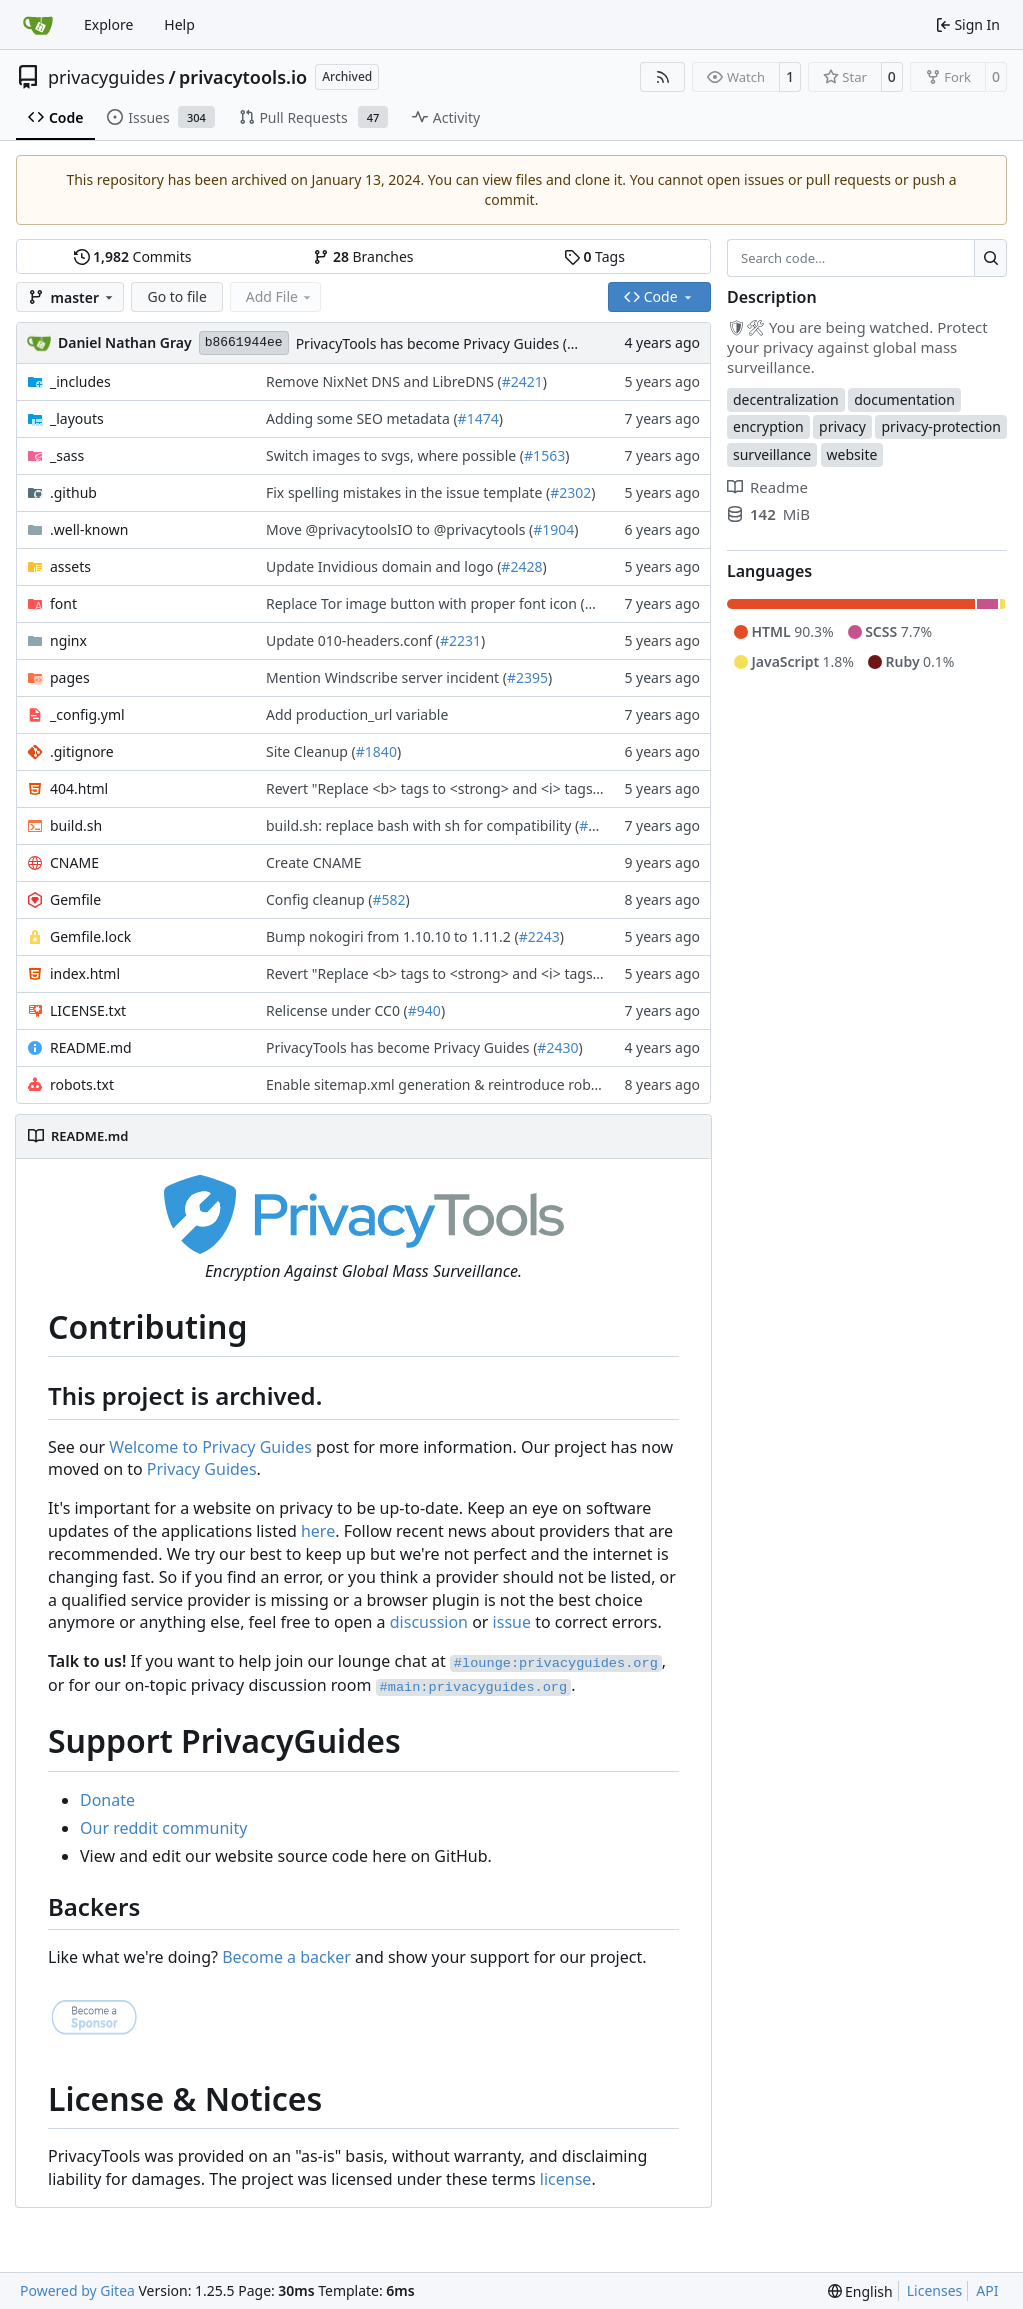 Image resolution: width=1023 pixels, height=2309 pixels. Describe the element at coordinates (422, 825) in the screenshot. I see `build.sh: replace bash with sh for compatibility (` at that location.